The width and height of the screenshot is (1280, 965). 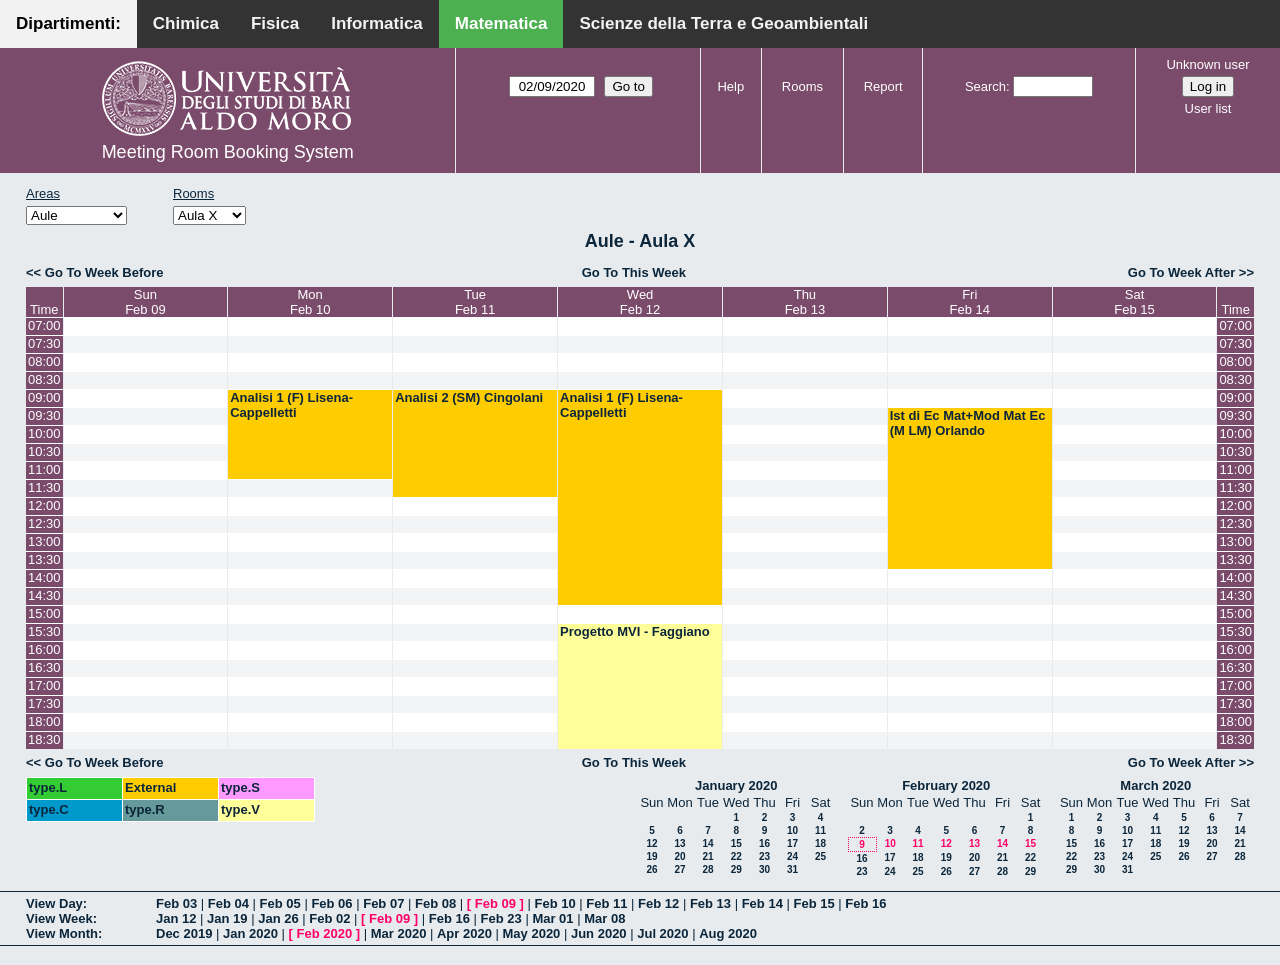 What do you see at coordinates (730, 86) in the screenshot?
I see `Help` at bounding box center [730, 86].